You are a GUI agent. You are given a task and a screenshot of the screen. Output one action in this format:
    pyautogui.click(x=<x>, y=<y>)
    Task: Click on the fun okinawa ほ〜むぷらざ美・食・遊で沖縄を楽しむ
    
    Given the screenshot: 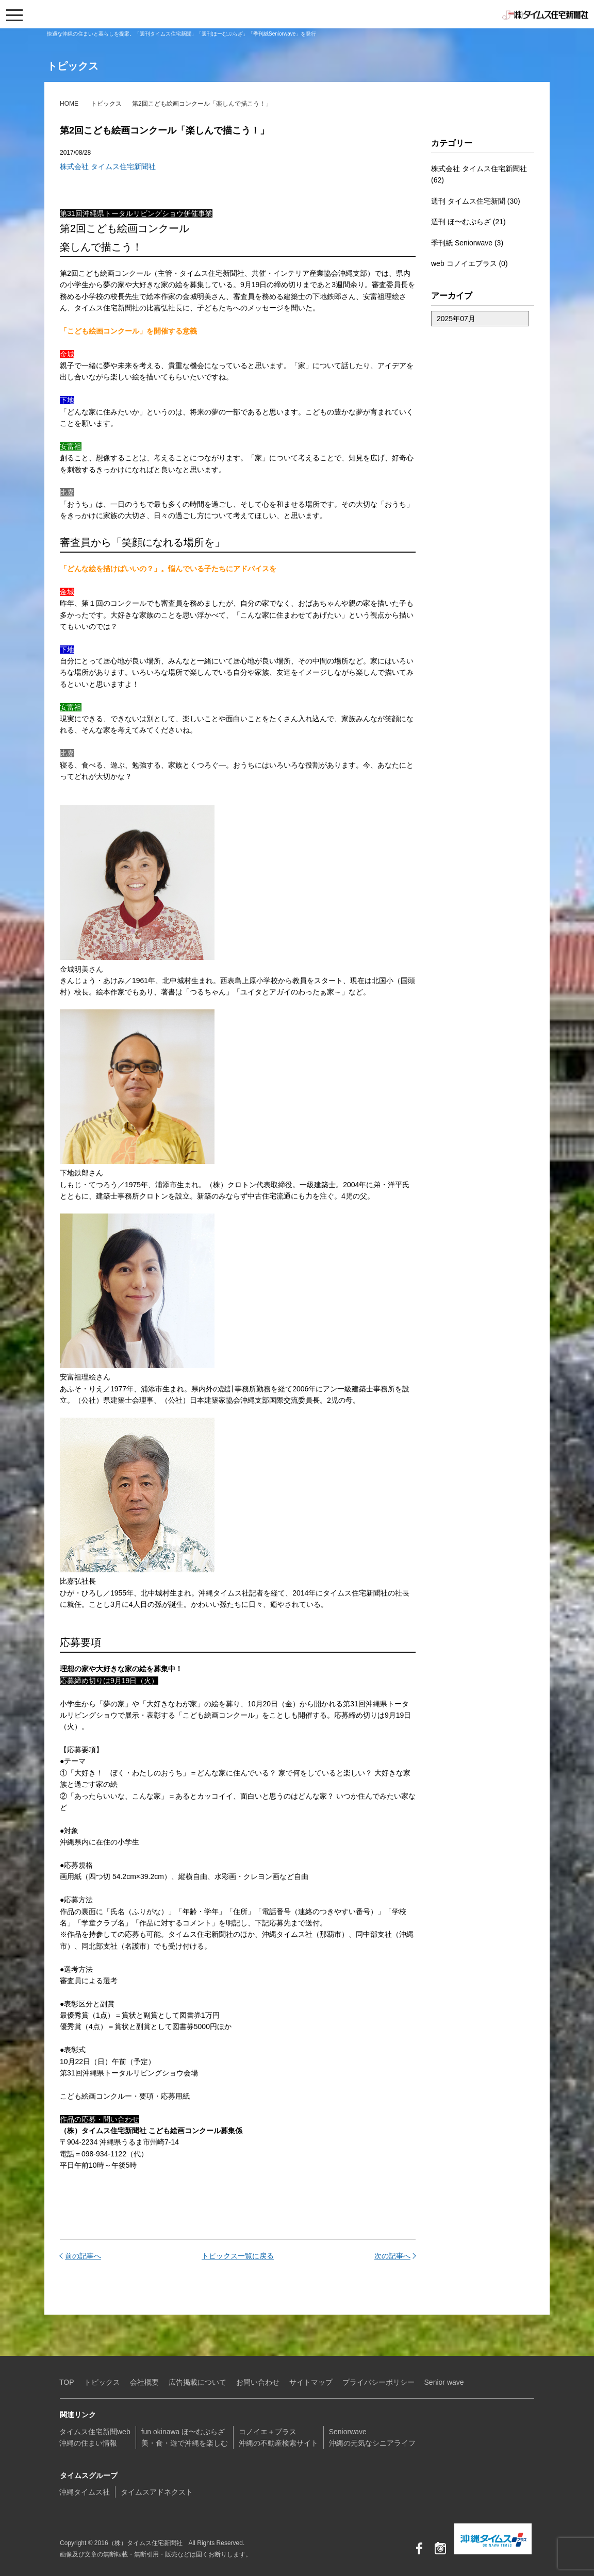 What is the action you would take?
    pyautogui.click(x=184, y=2437)
    